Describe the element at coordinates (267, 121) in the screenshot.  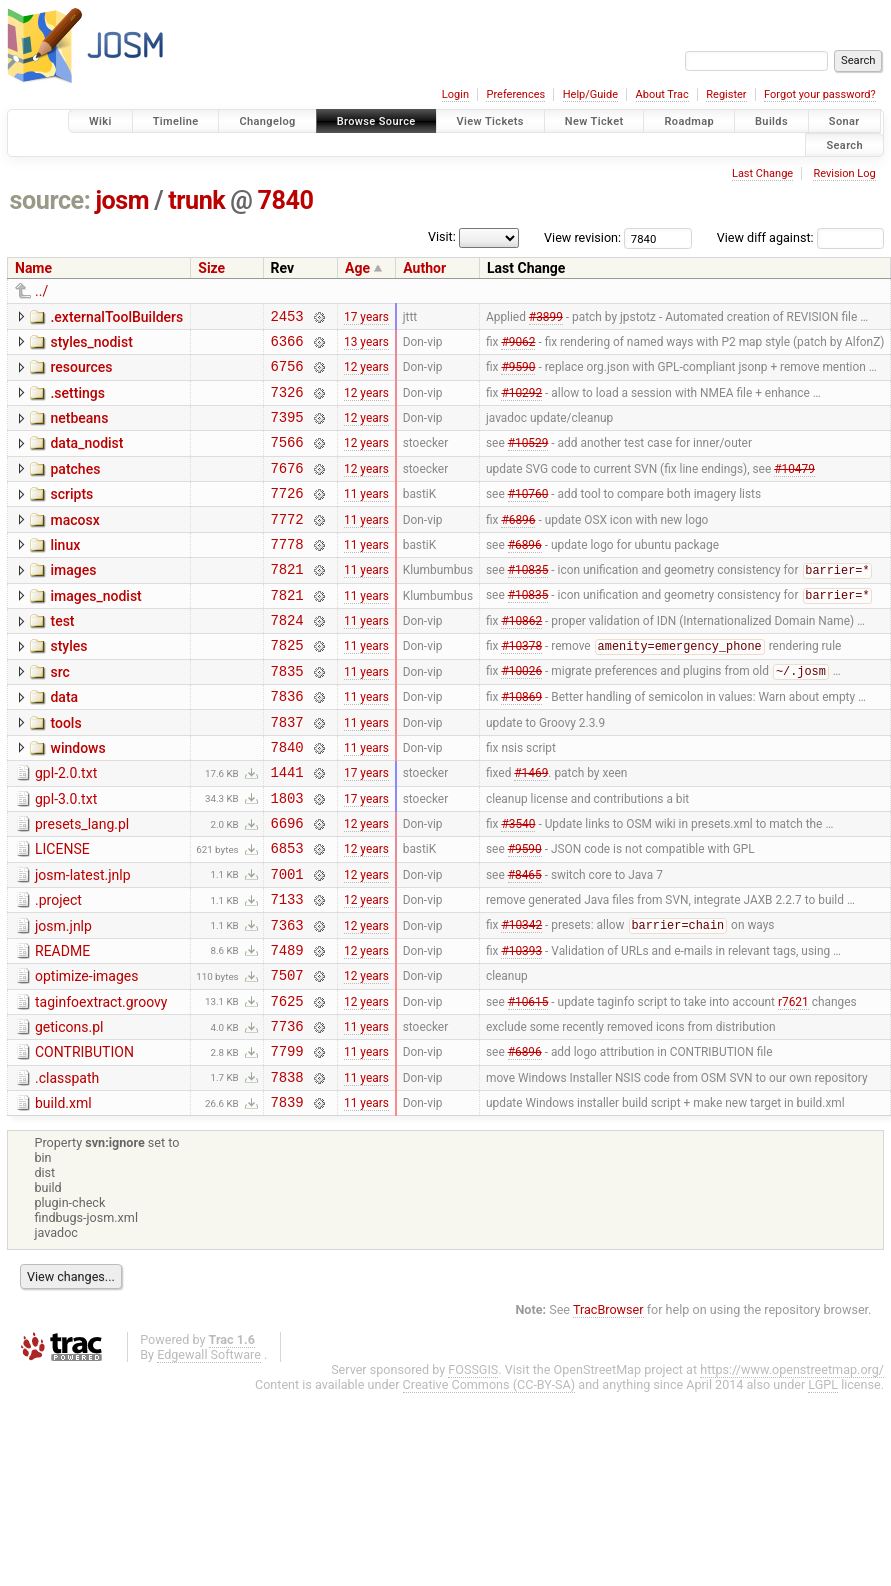
I see `Changelog` at that location.